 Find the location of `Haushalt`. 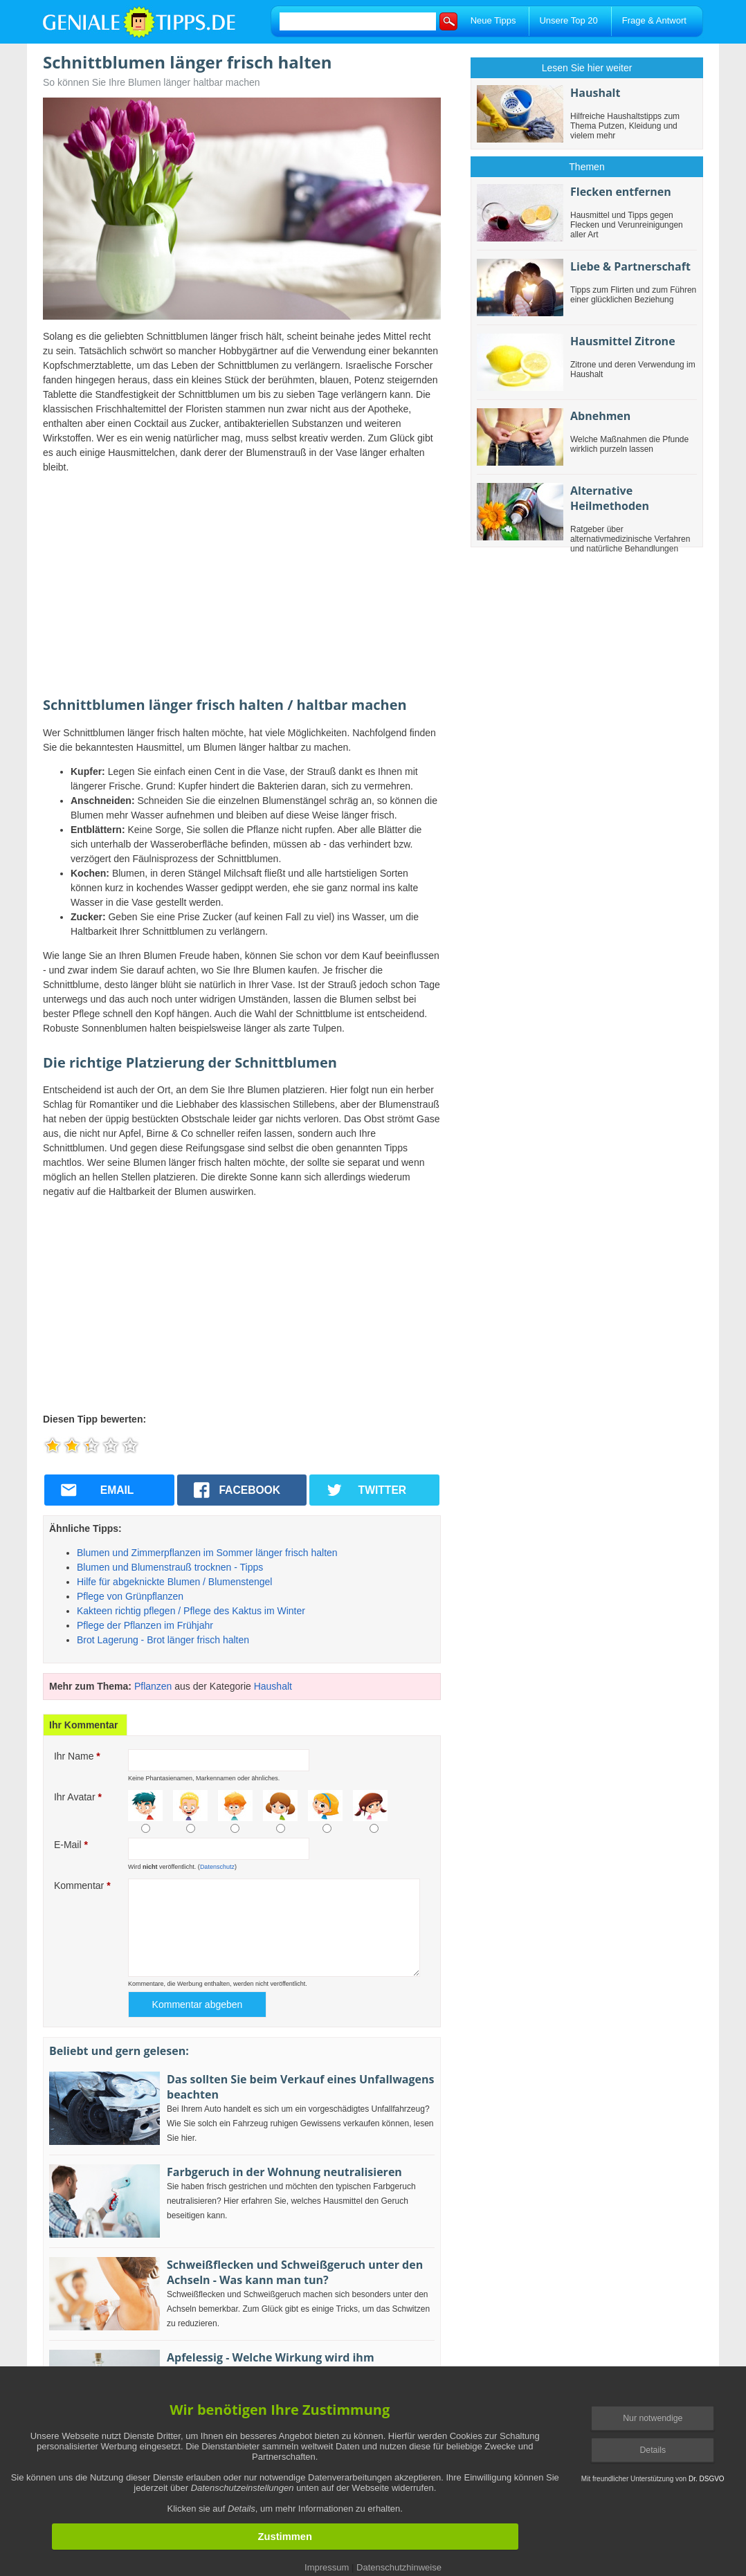

Haushalt is located at coordinates (273, 1686).